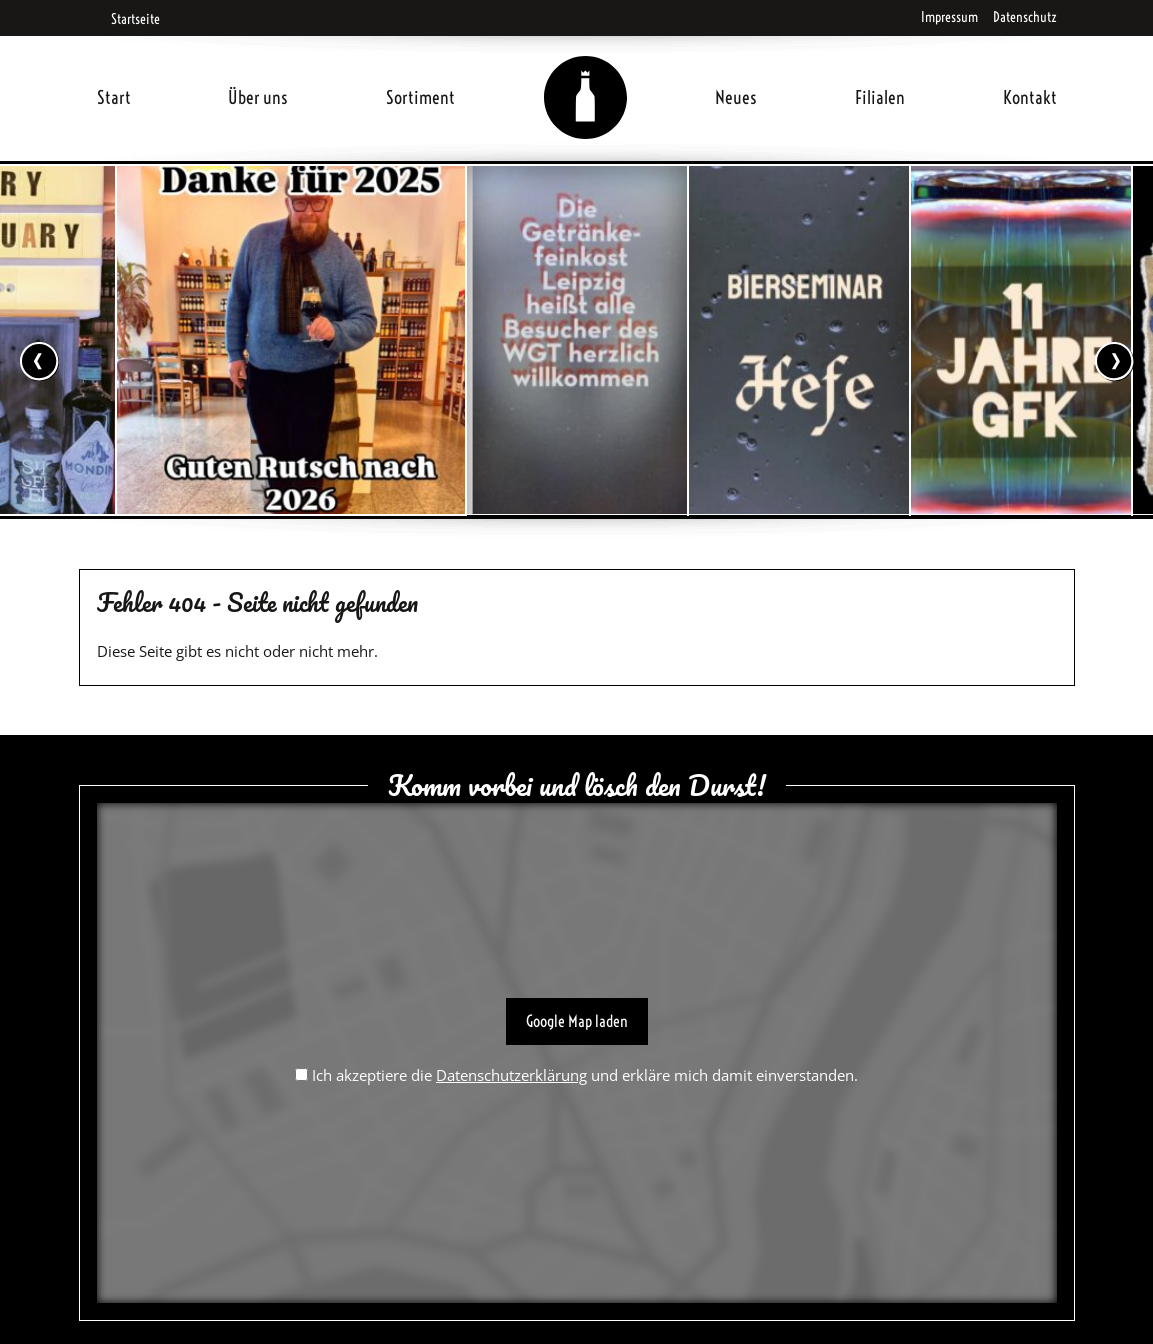 This screenshot has width=1153, height=1344. I want to click on Datenschutz, so click(1025, 17).